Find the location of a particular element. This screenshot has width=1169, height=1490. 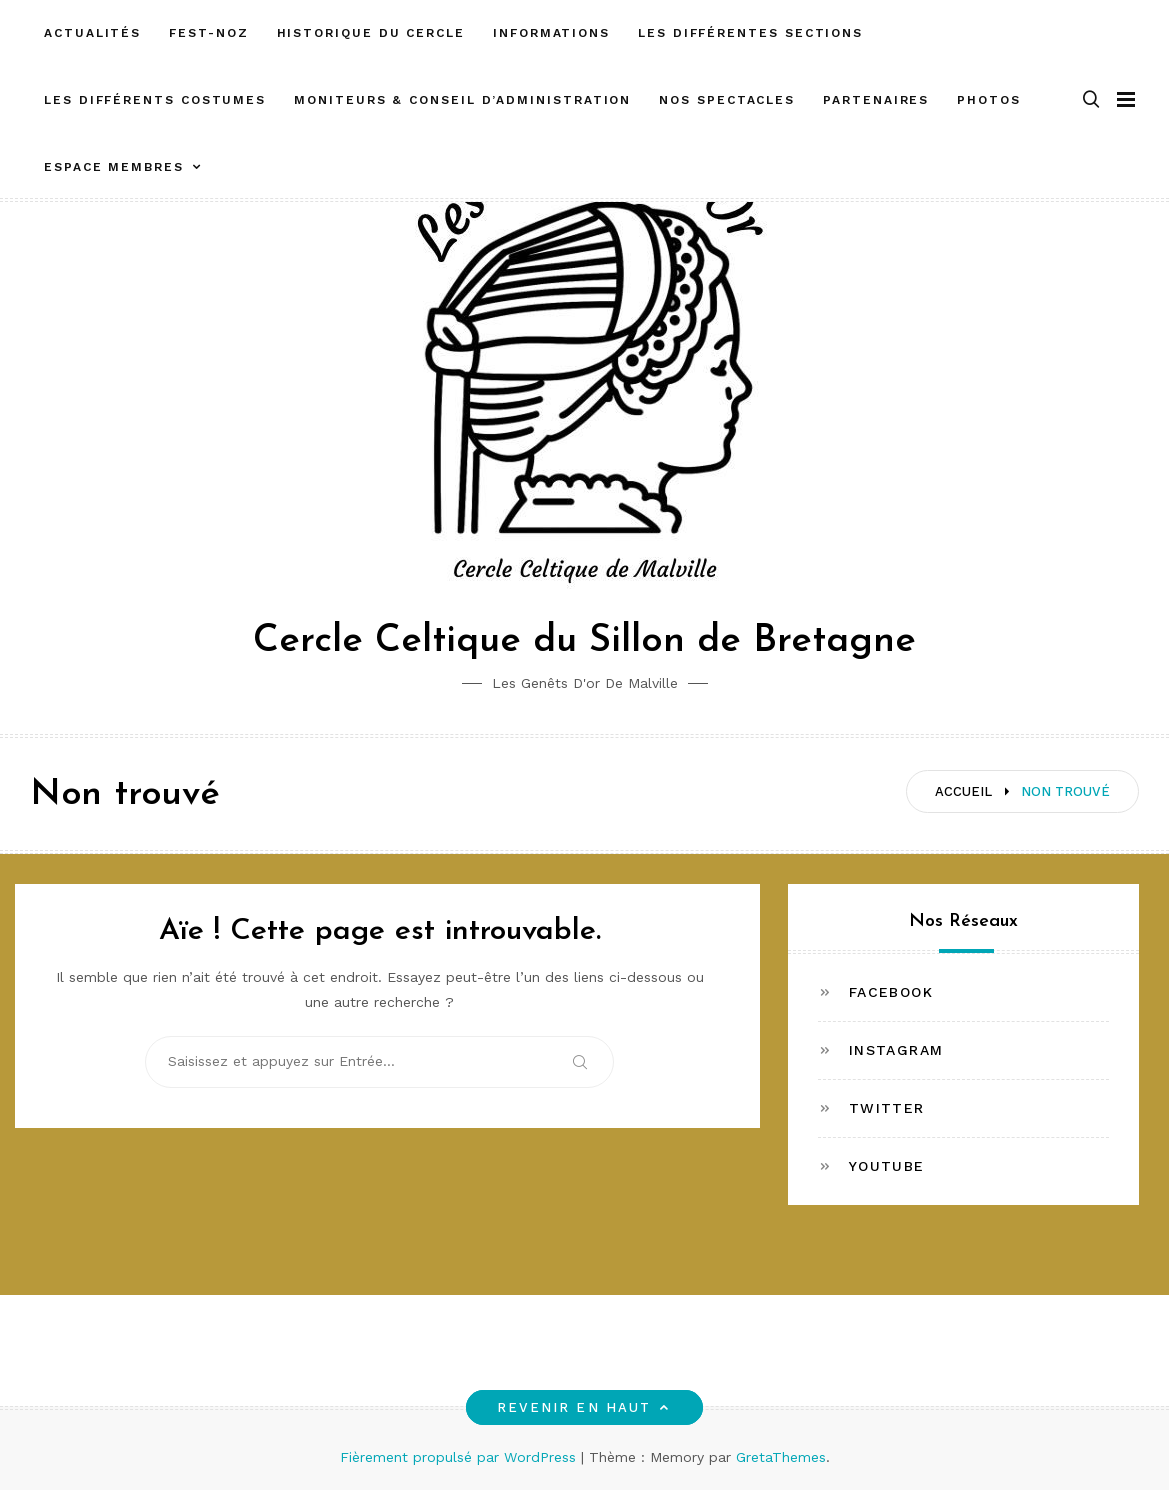

Photos is located at coordinates (989, 100).